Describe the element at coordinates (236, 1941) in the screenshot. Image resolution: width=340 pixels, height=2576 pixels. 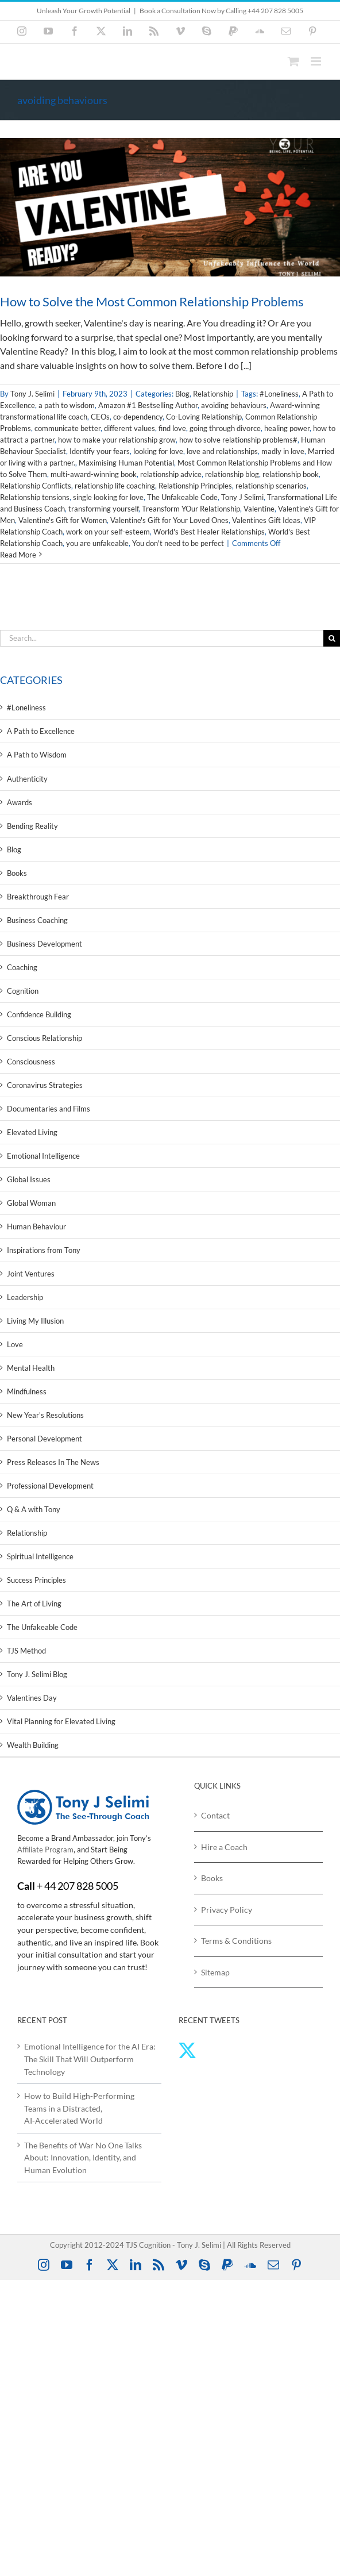
I see `Terms & Conditions` at that location.